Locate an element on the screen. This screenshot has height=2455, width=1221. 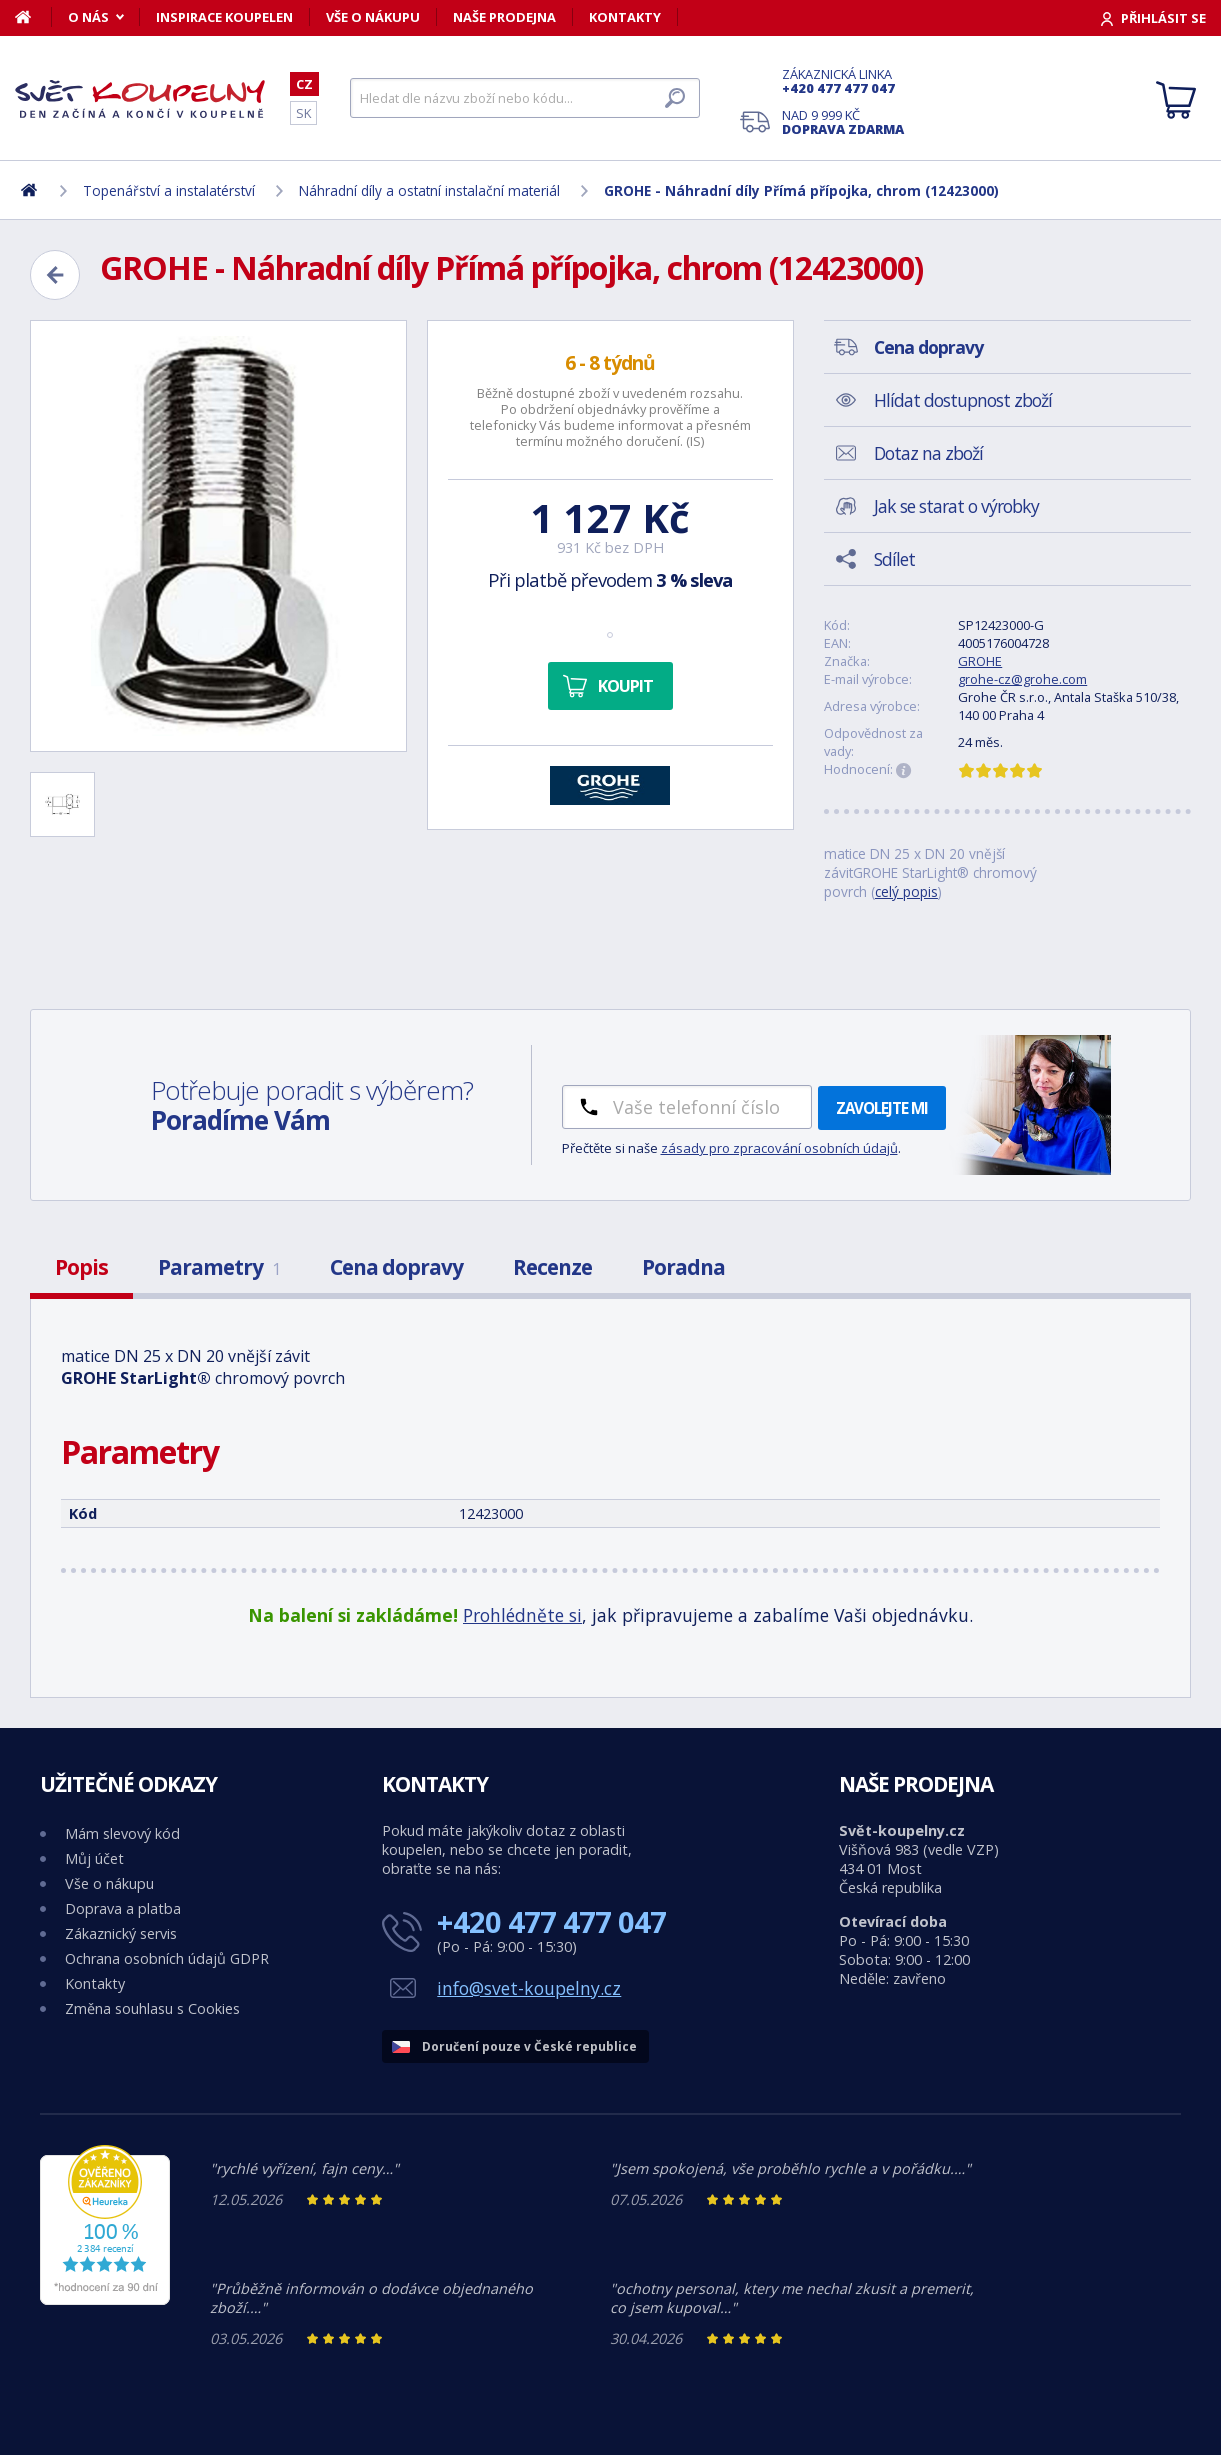
Prohlédněte si is located at coordinates (522, 1615).